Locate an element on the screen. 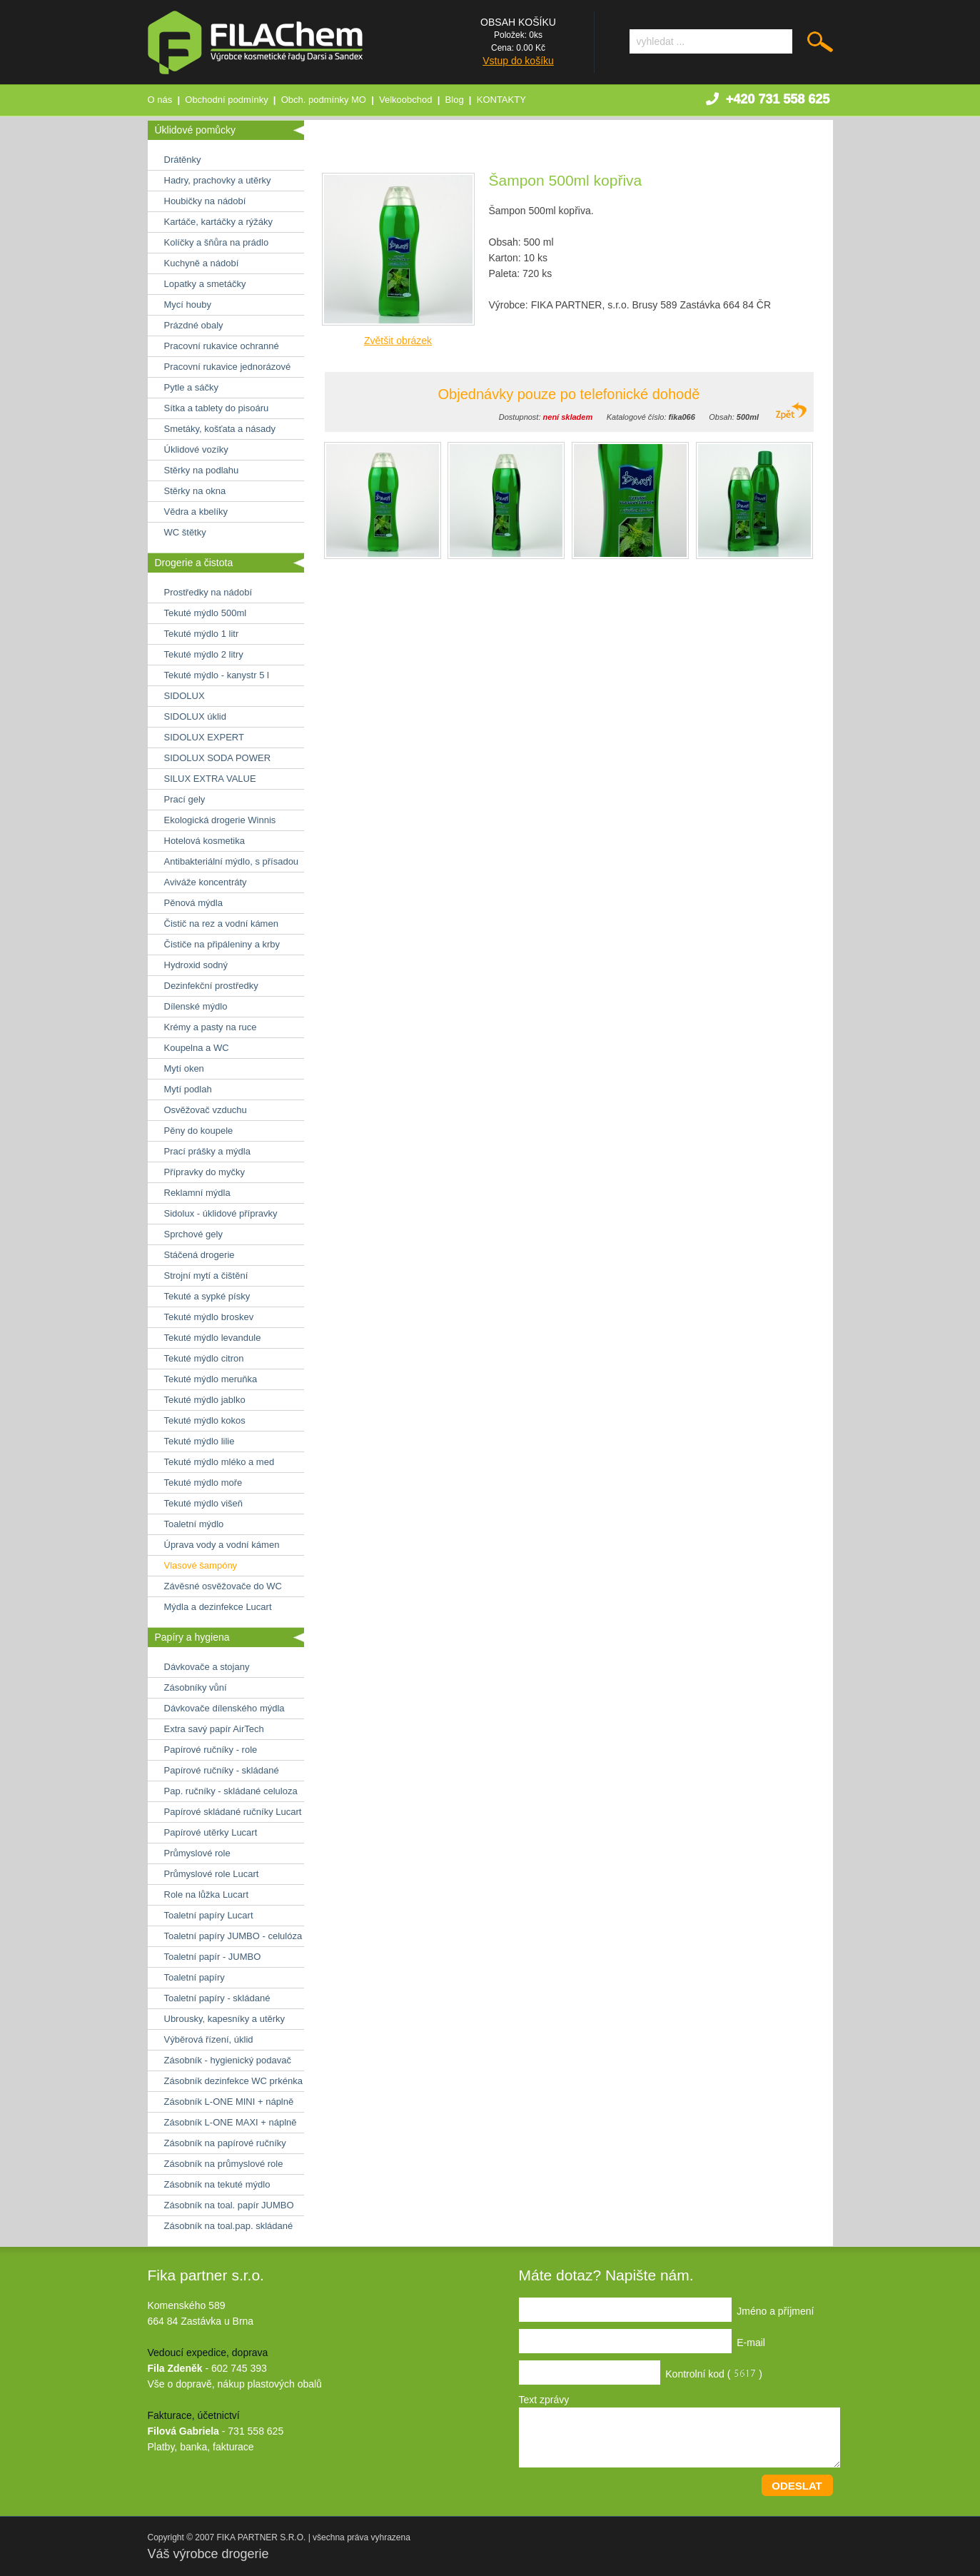 Image resolution: width=980 pixels, height=2576 pixels. Čistič na rez a vodní kámen is located at coordinates (221, 923).